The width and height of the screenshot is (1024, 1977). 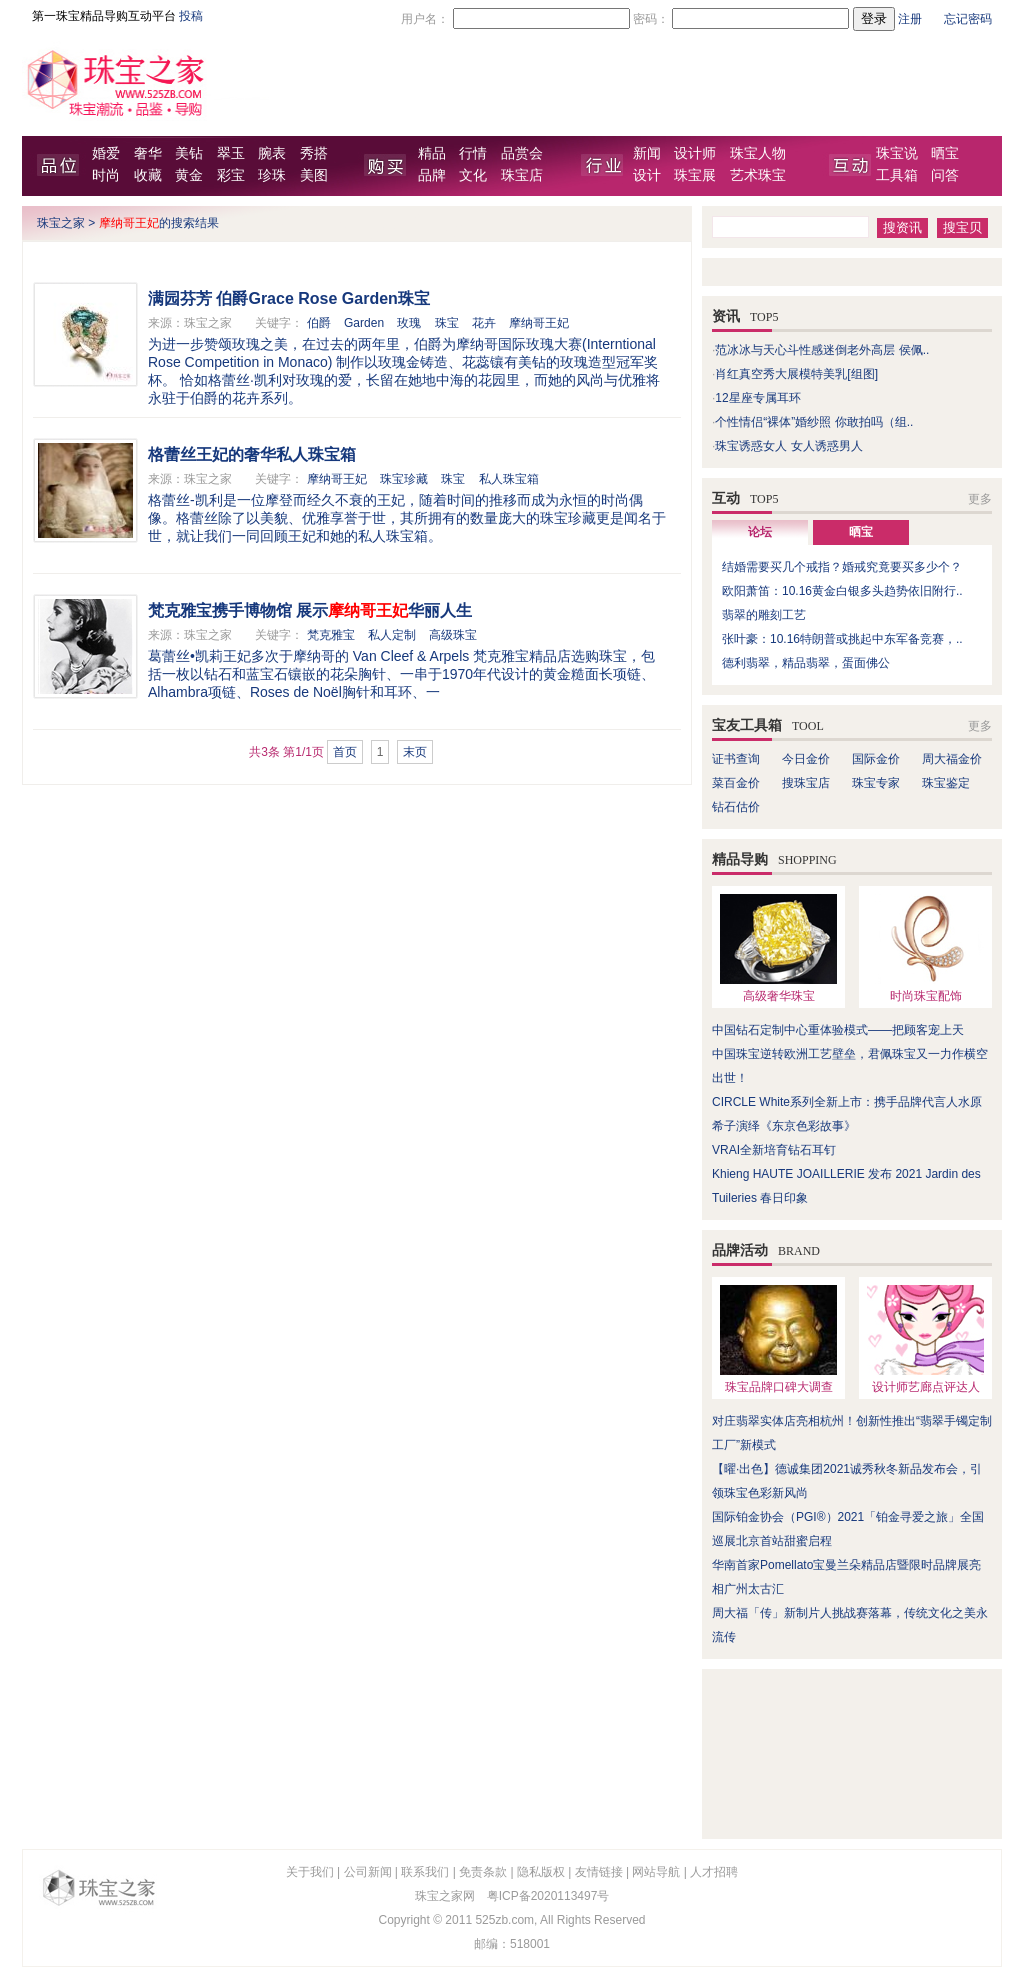 What do you see at coordinates (760, 532) in the screenshot?
I see `论坛` at bounding box center [760, 532].